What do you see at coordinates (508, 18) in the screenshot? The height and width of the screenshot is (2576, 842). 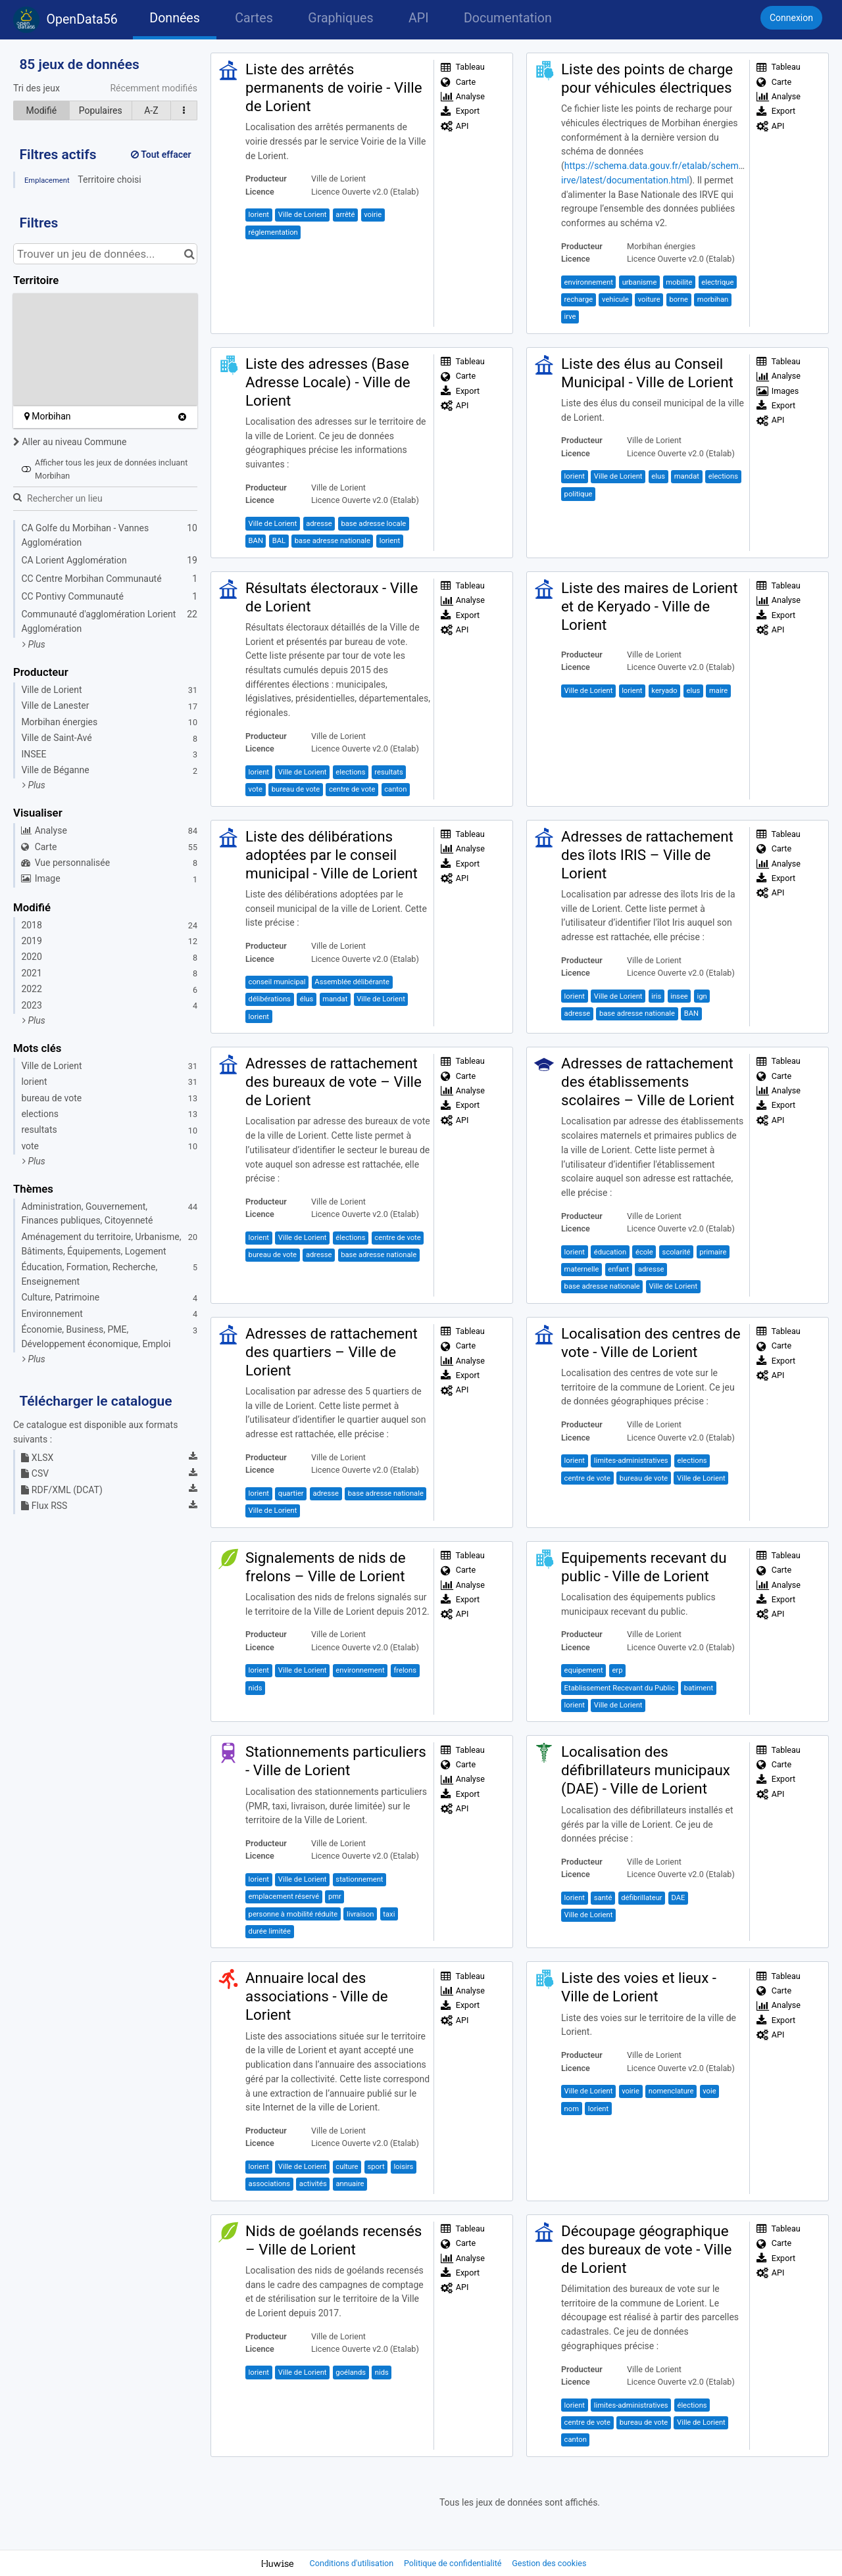 I see `Documentation` at bounding box center [508, 18].